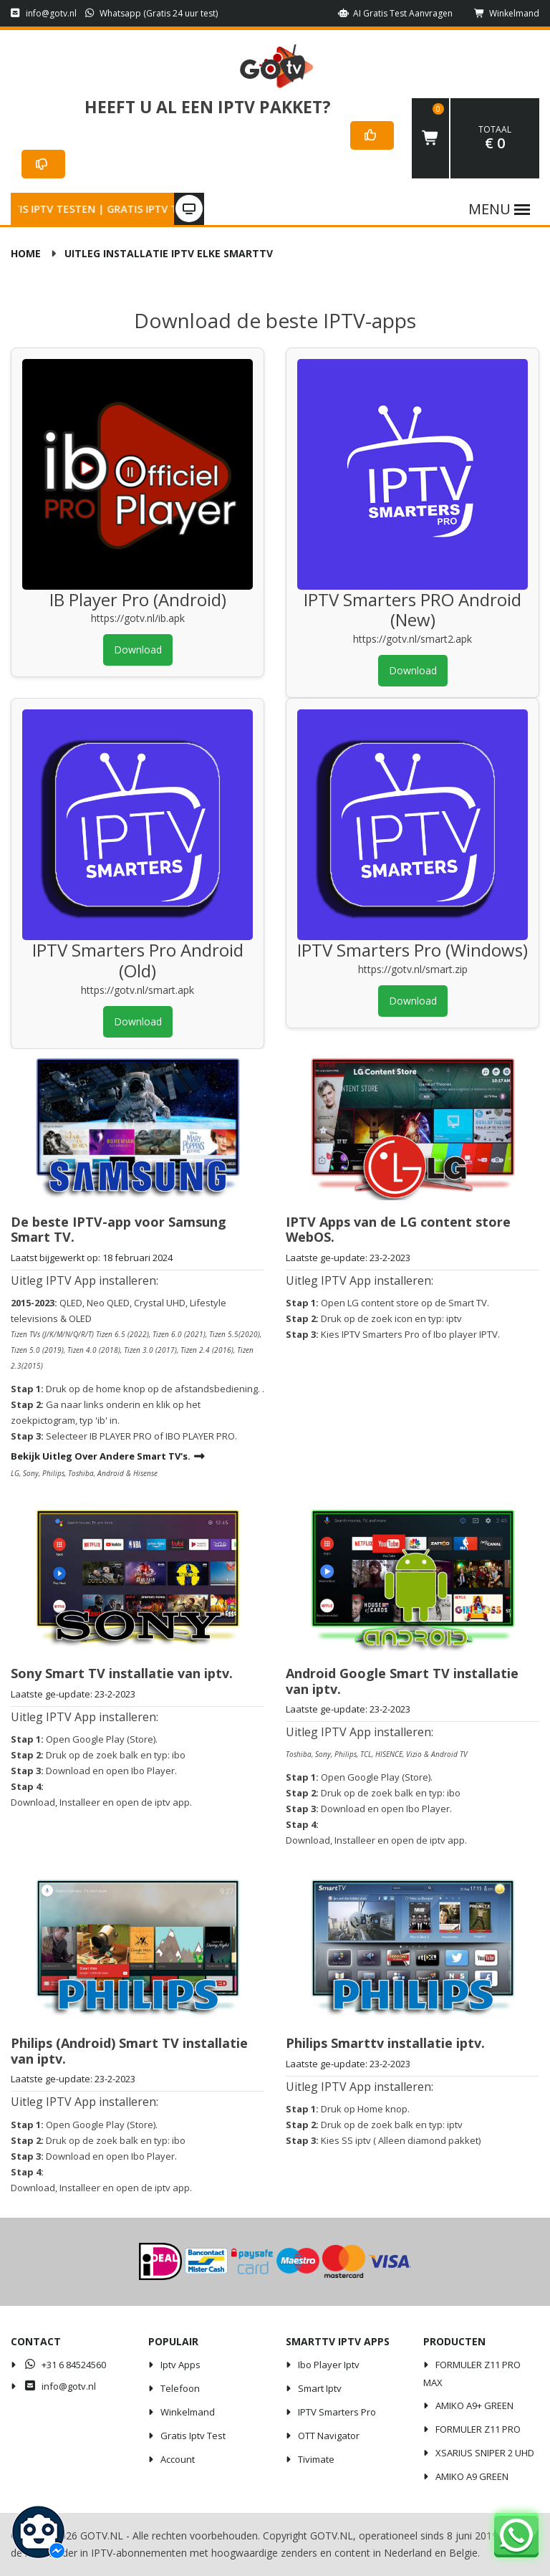  Describe the element at coordinates (180, 2364) in the screenshot. I see `iptv apps` at that location.